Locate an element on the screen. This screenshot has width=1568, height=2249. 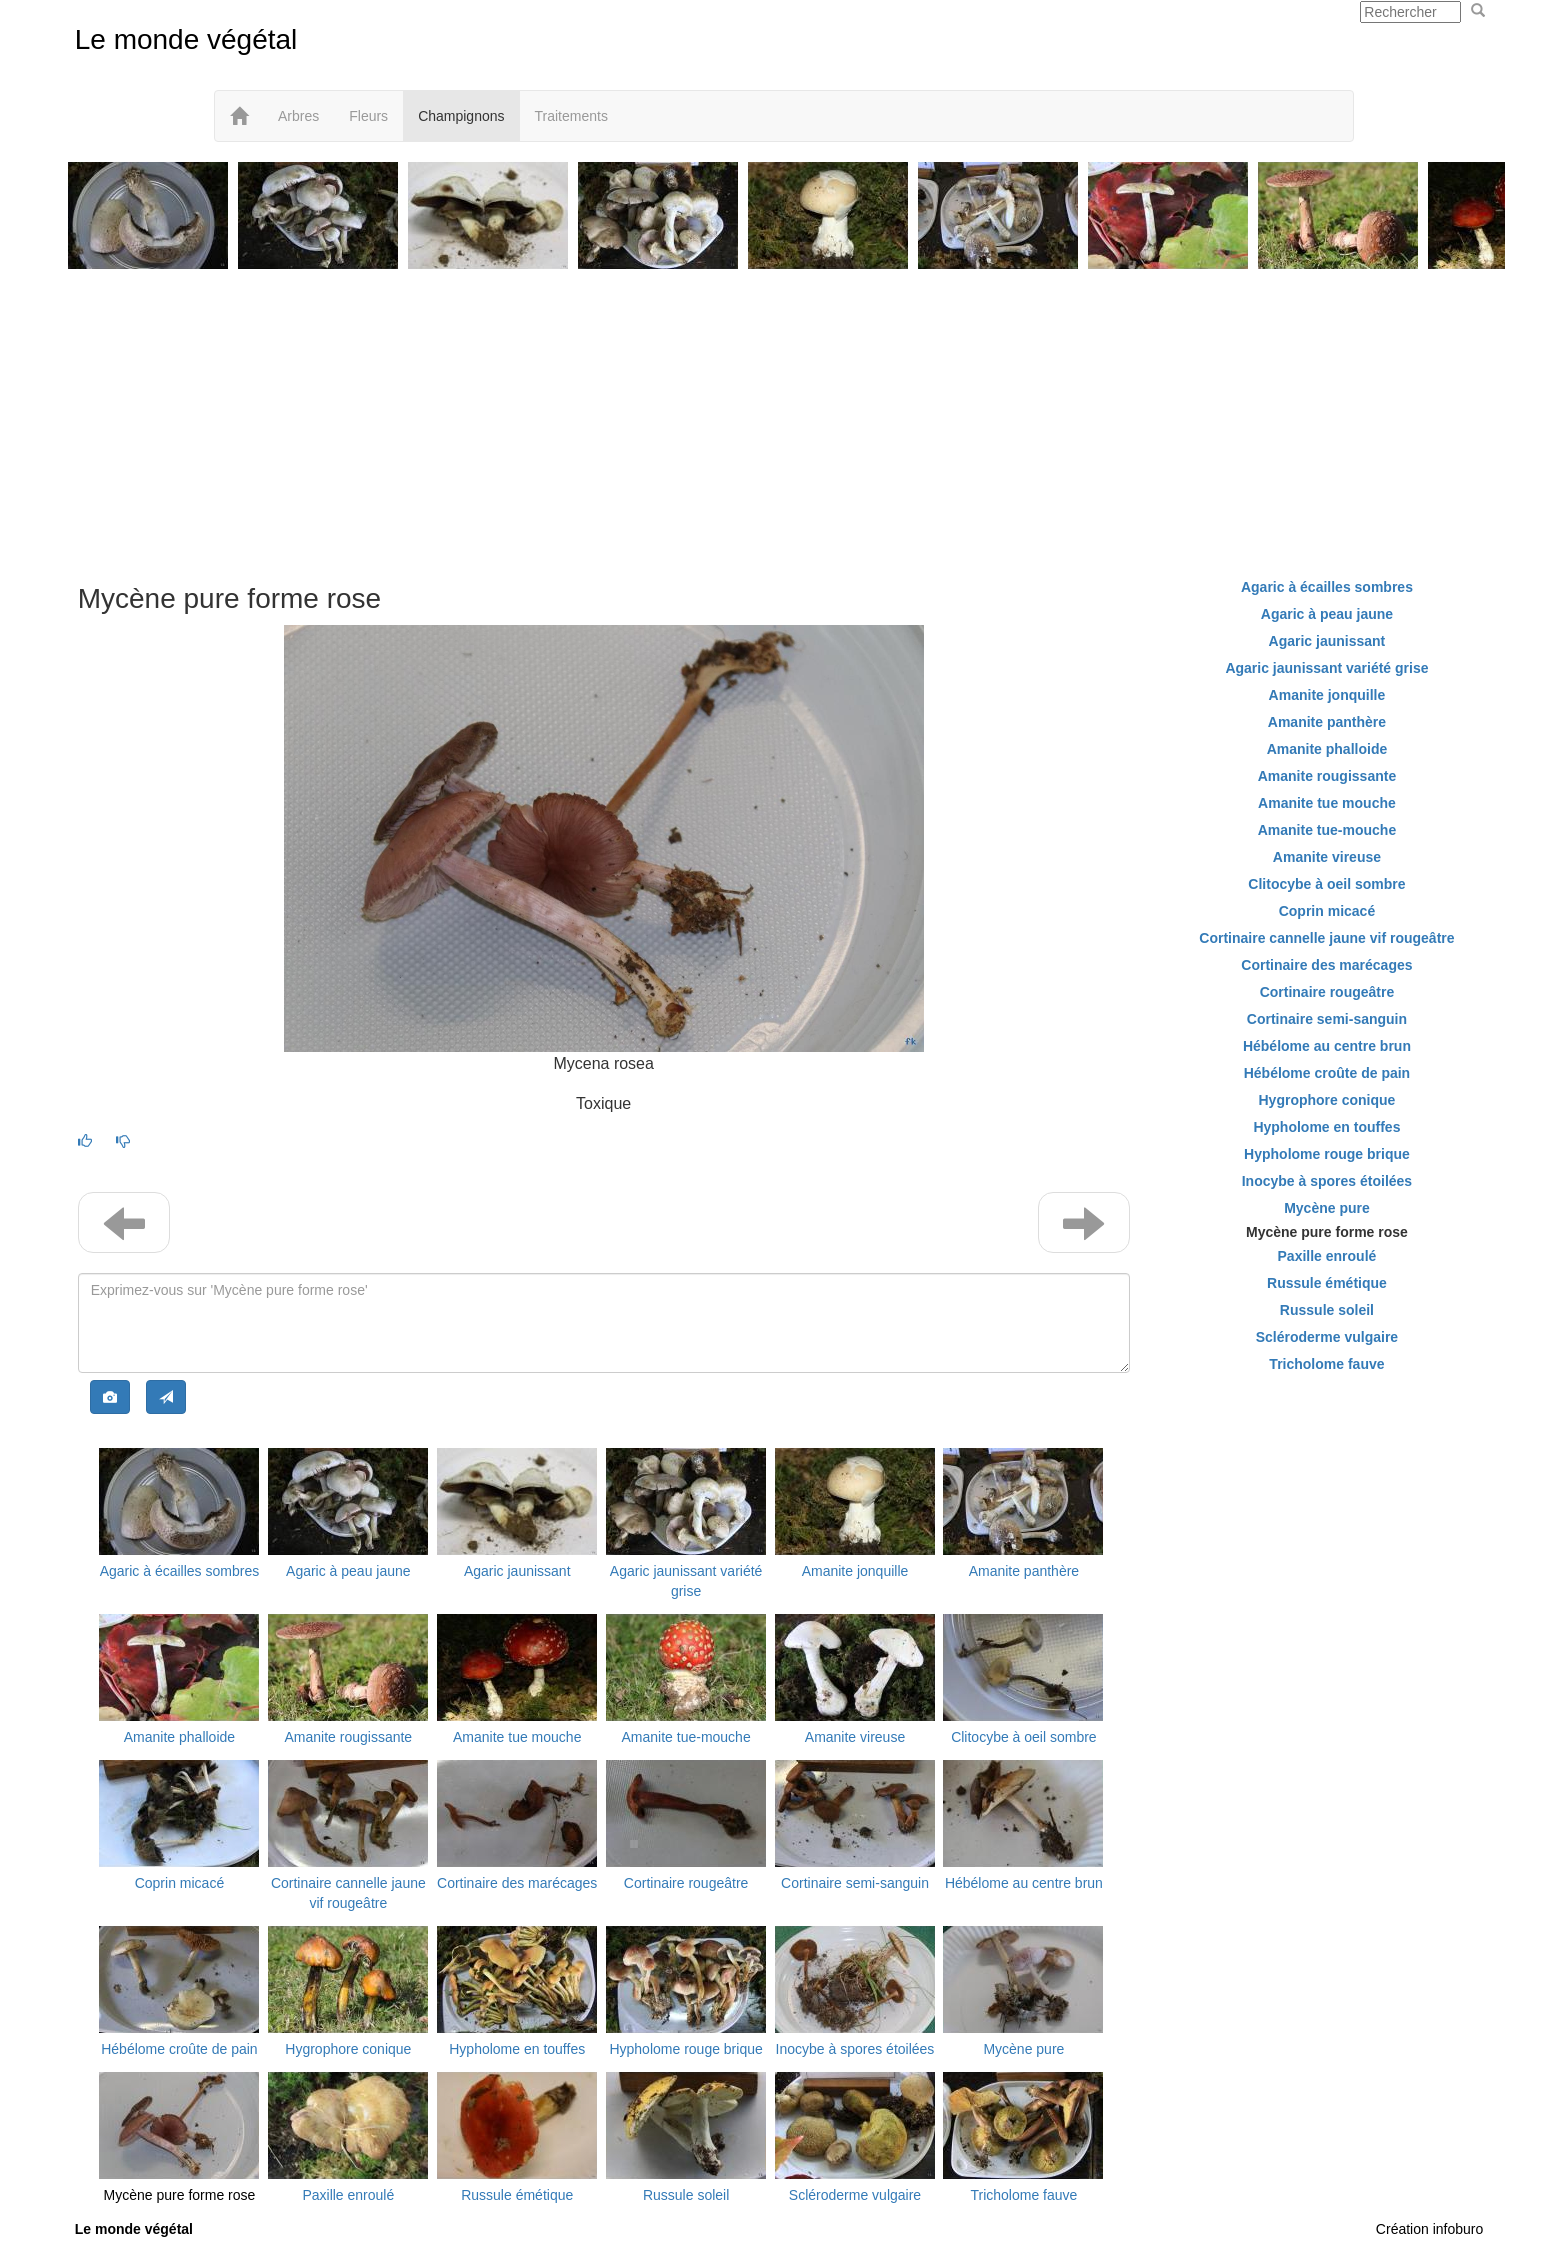
Mycène pure forme rose is located at coordinates (180, 2195).